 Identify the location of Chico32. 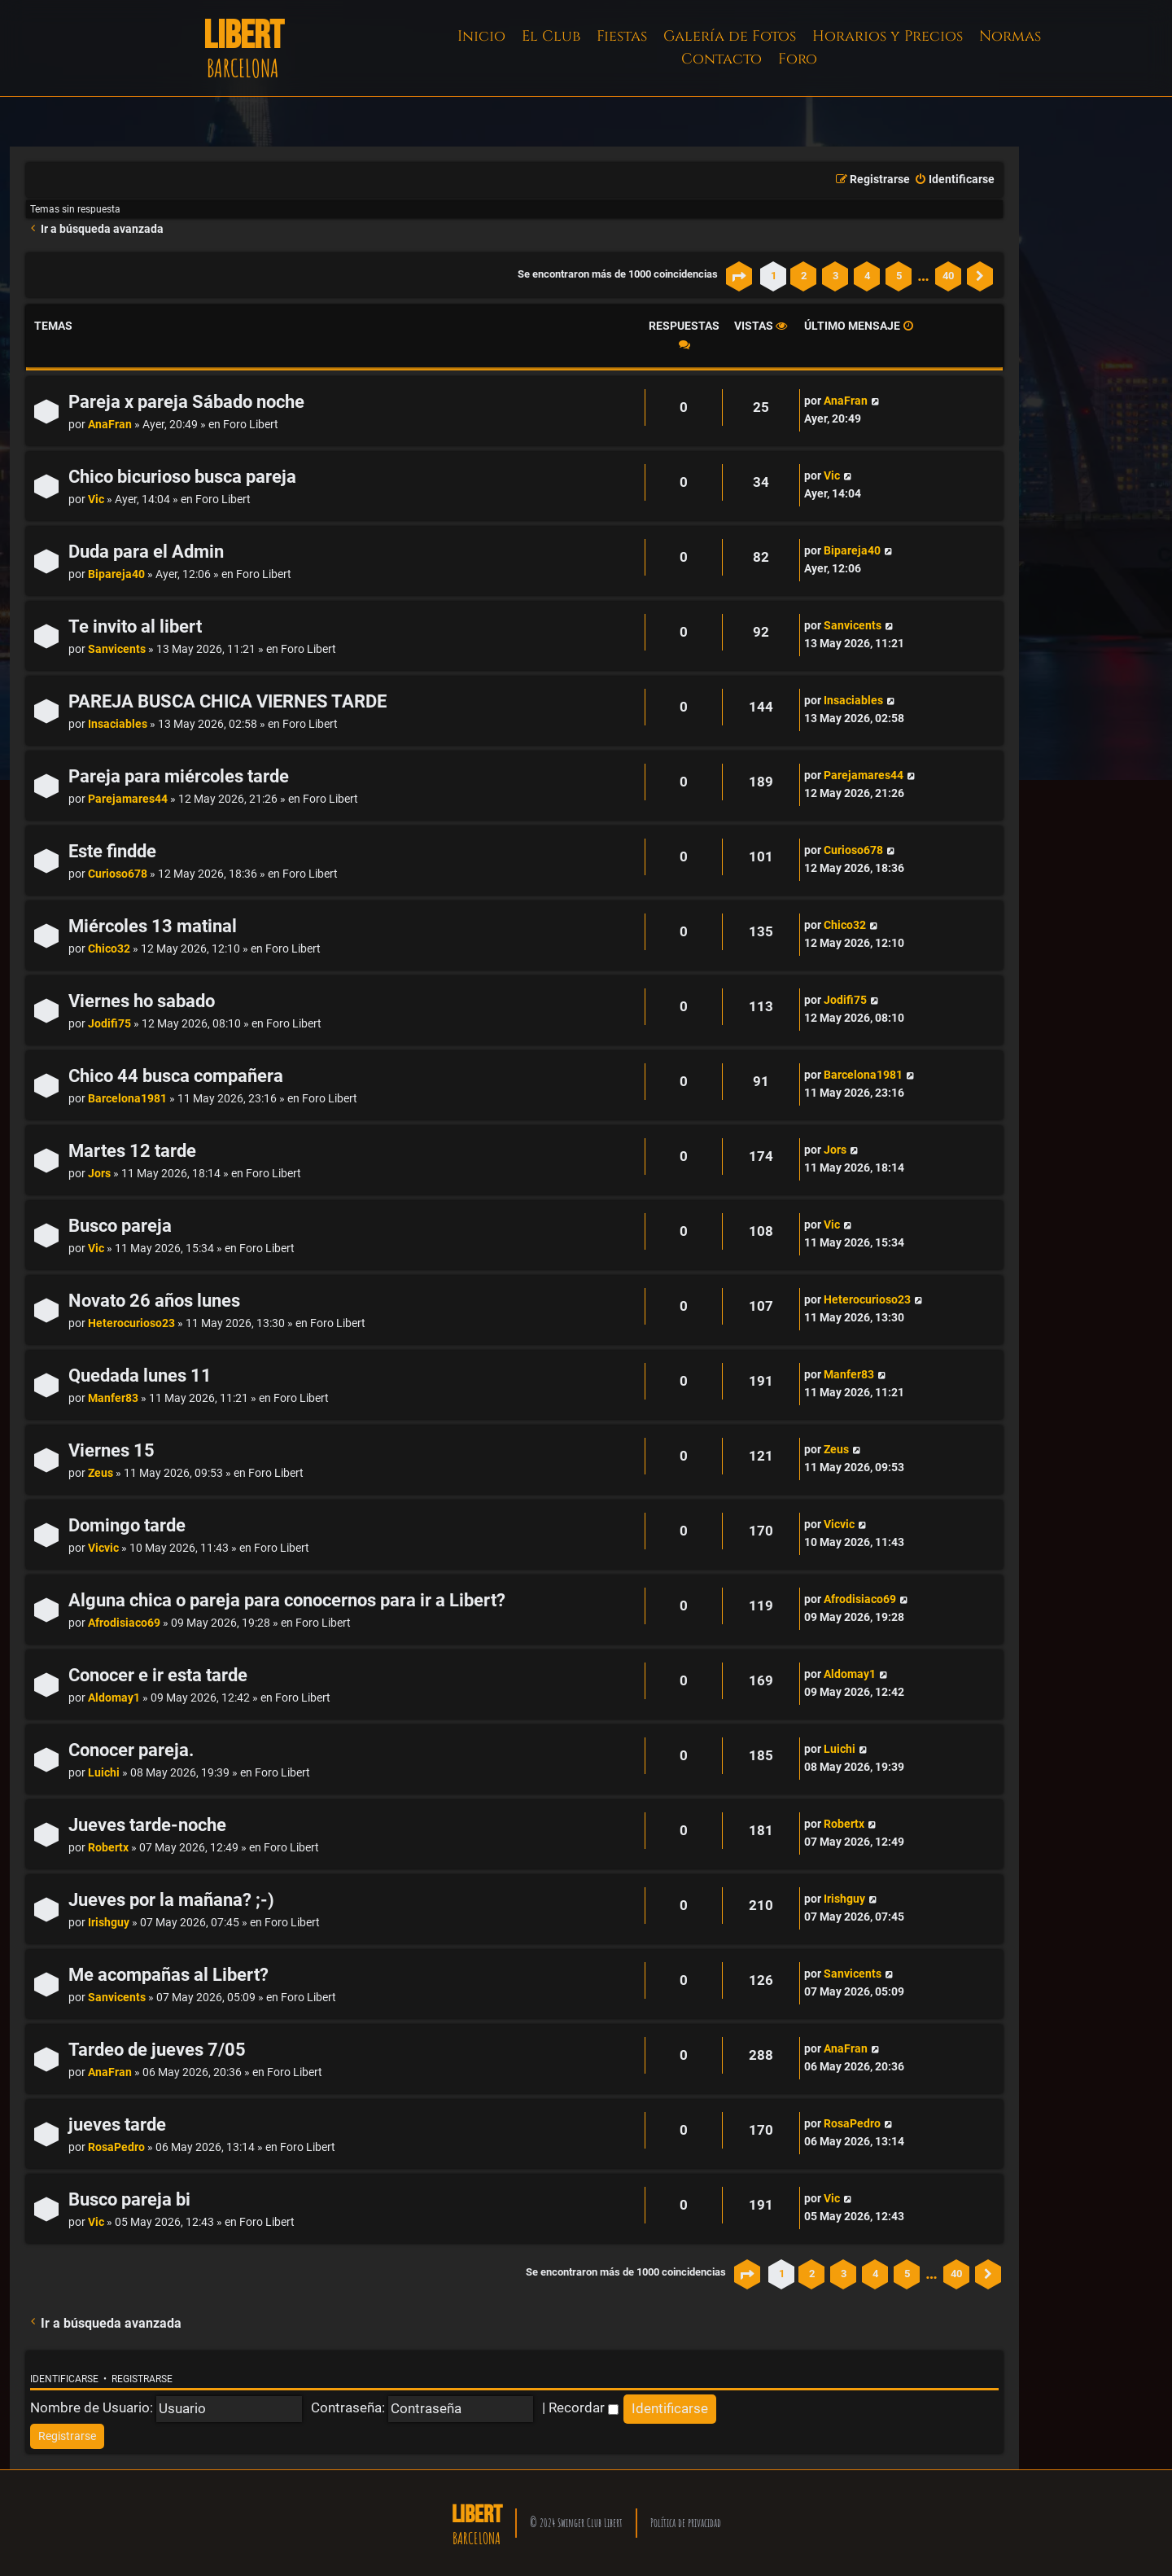
(109, 949).